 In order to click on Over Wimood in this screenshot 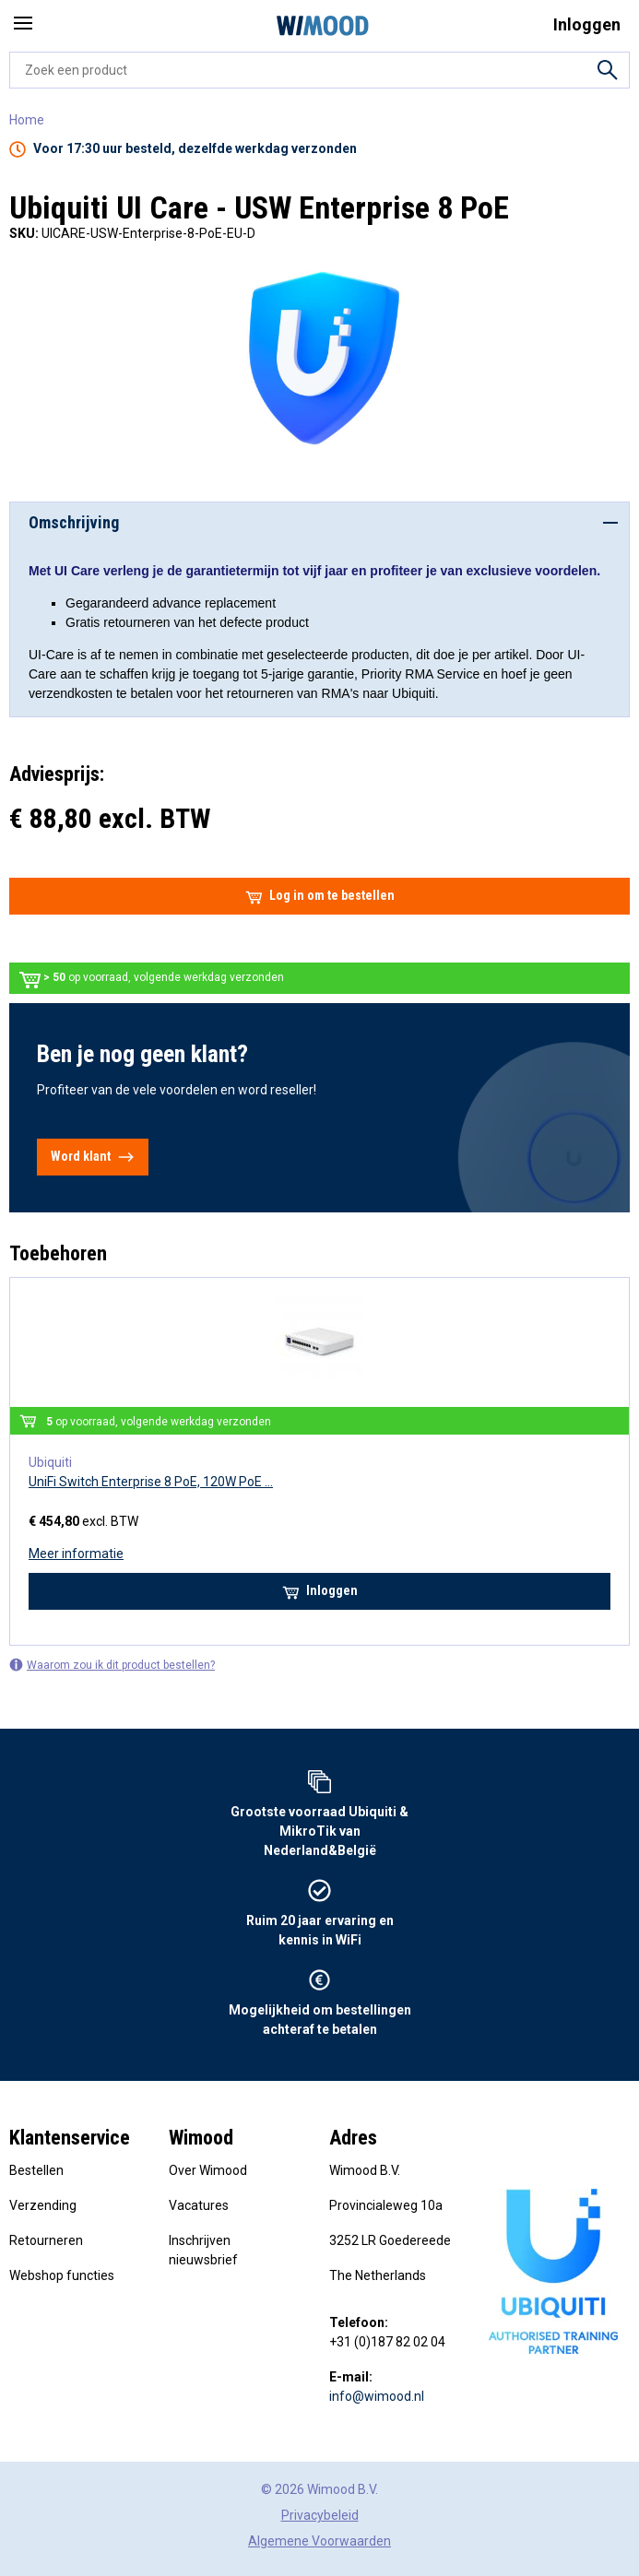, I will do `click(208, 2170)`.